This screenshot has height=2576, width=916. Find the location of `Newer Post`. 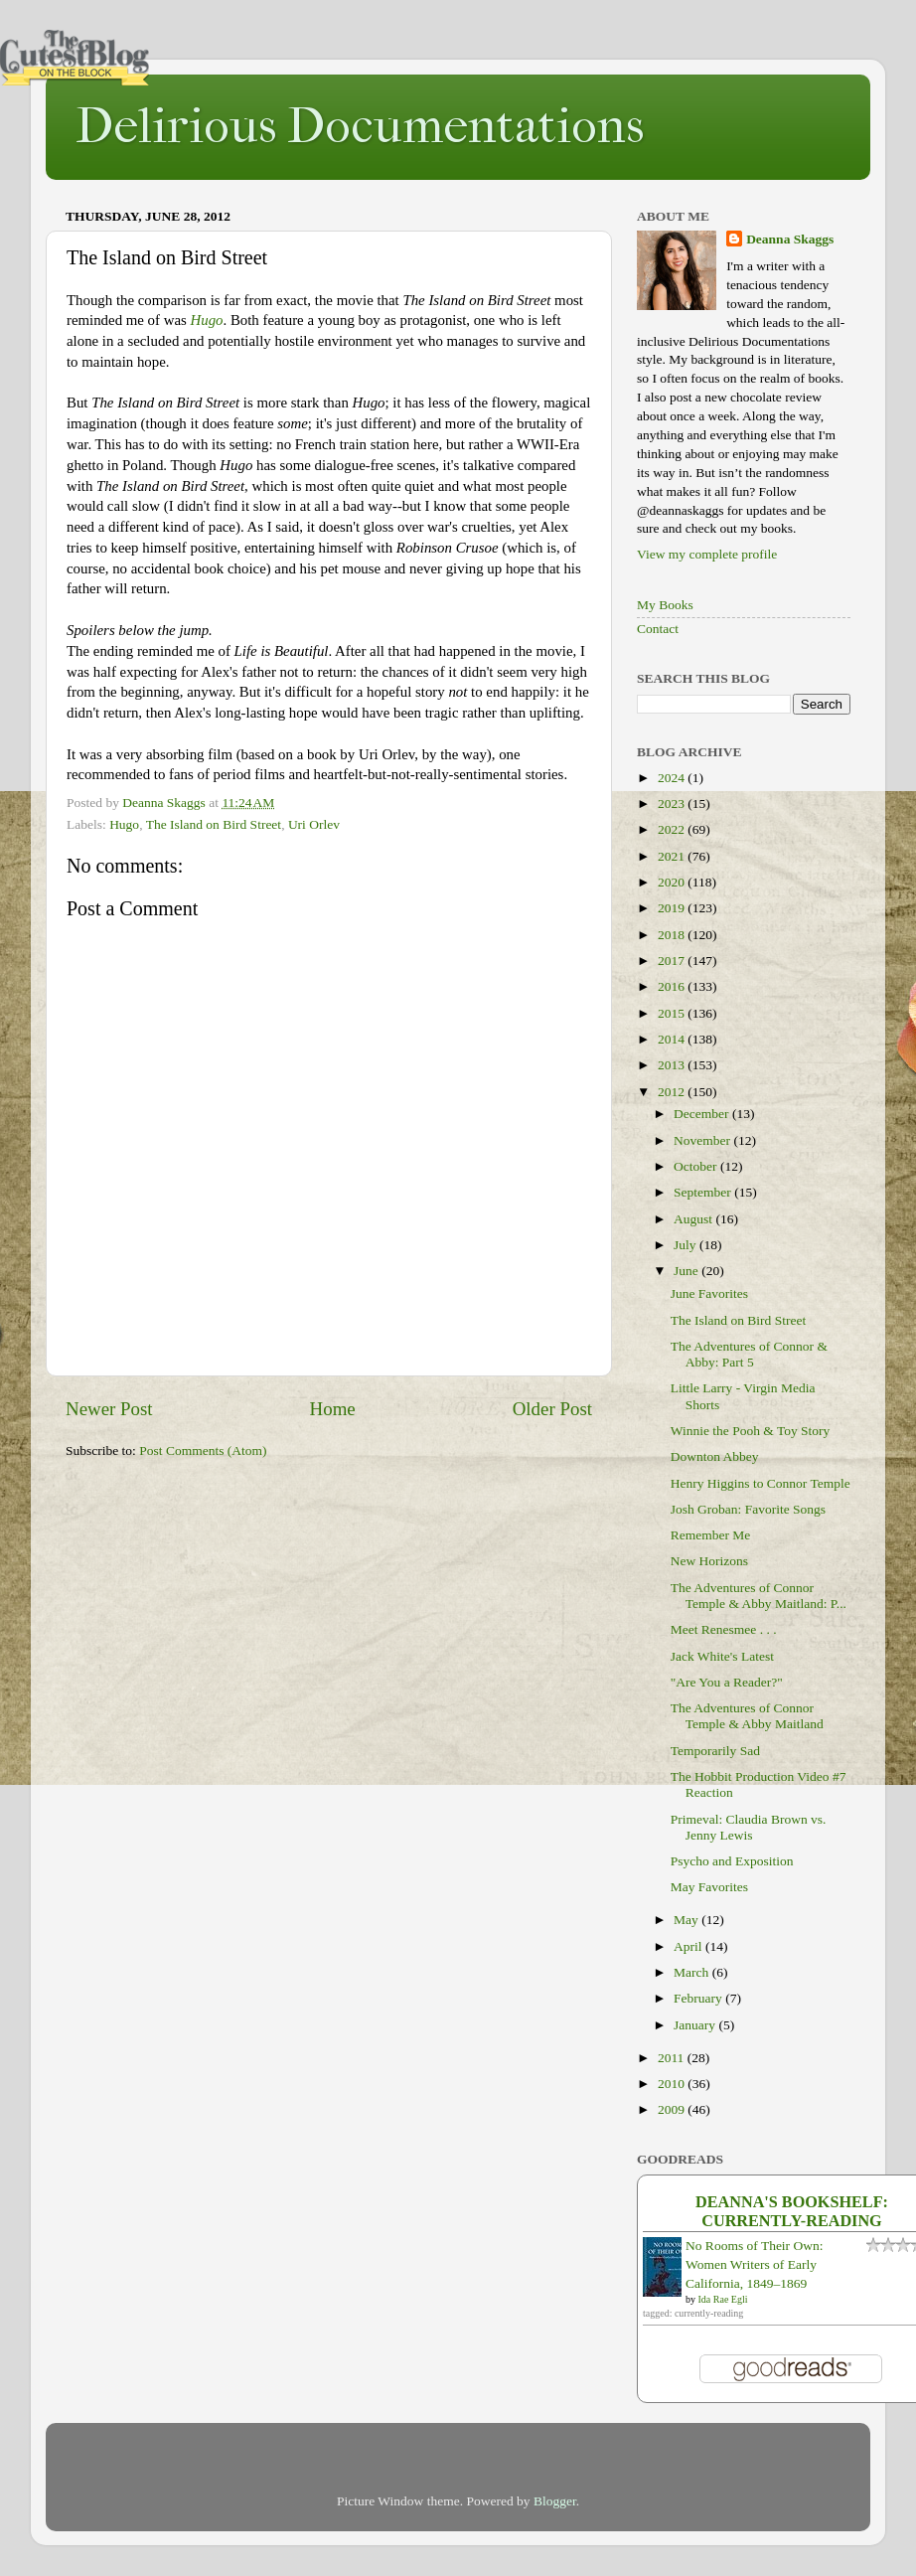

Newer Post is located at coordinates (109, 1408).